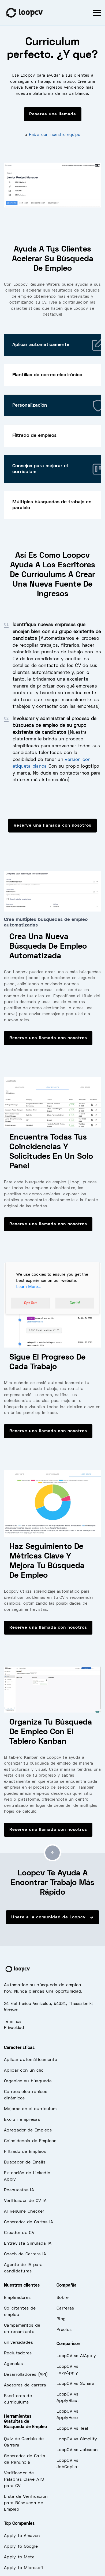 The image size is (105, 2576). I want to click on Coincidencia de Empleos, so click(30, 2141).